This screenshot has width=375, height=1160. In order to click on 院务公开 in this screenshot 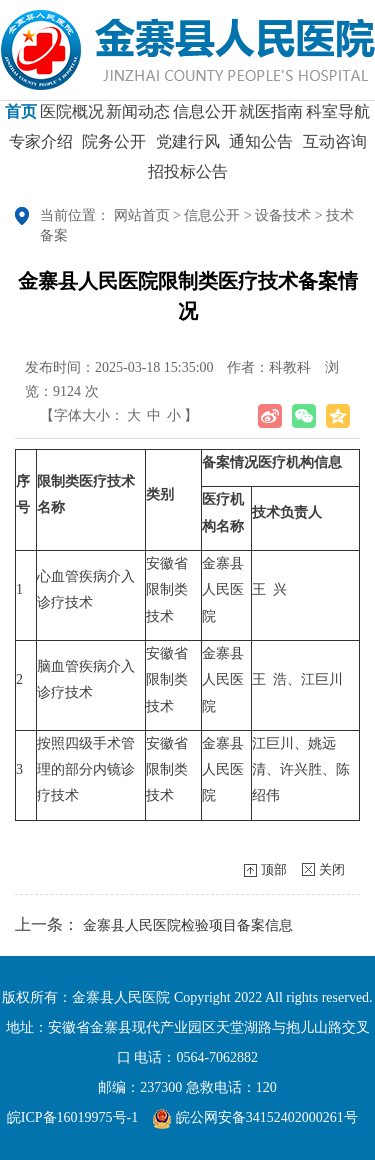, I will do `click(114, 148)`.